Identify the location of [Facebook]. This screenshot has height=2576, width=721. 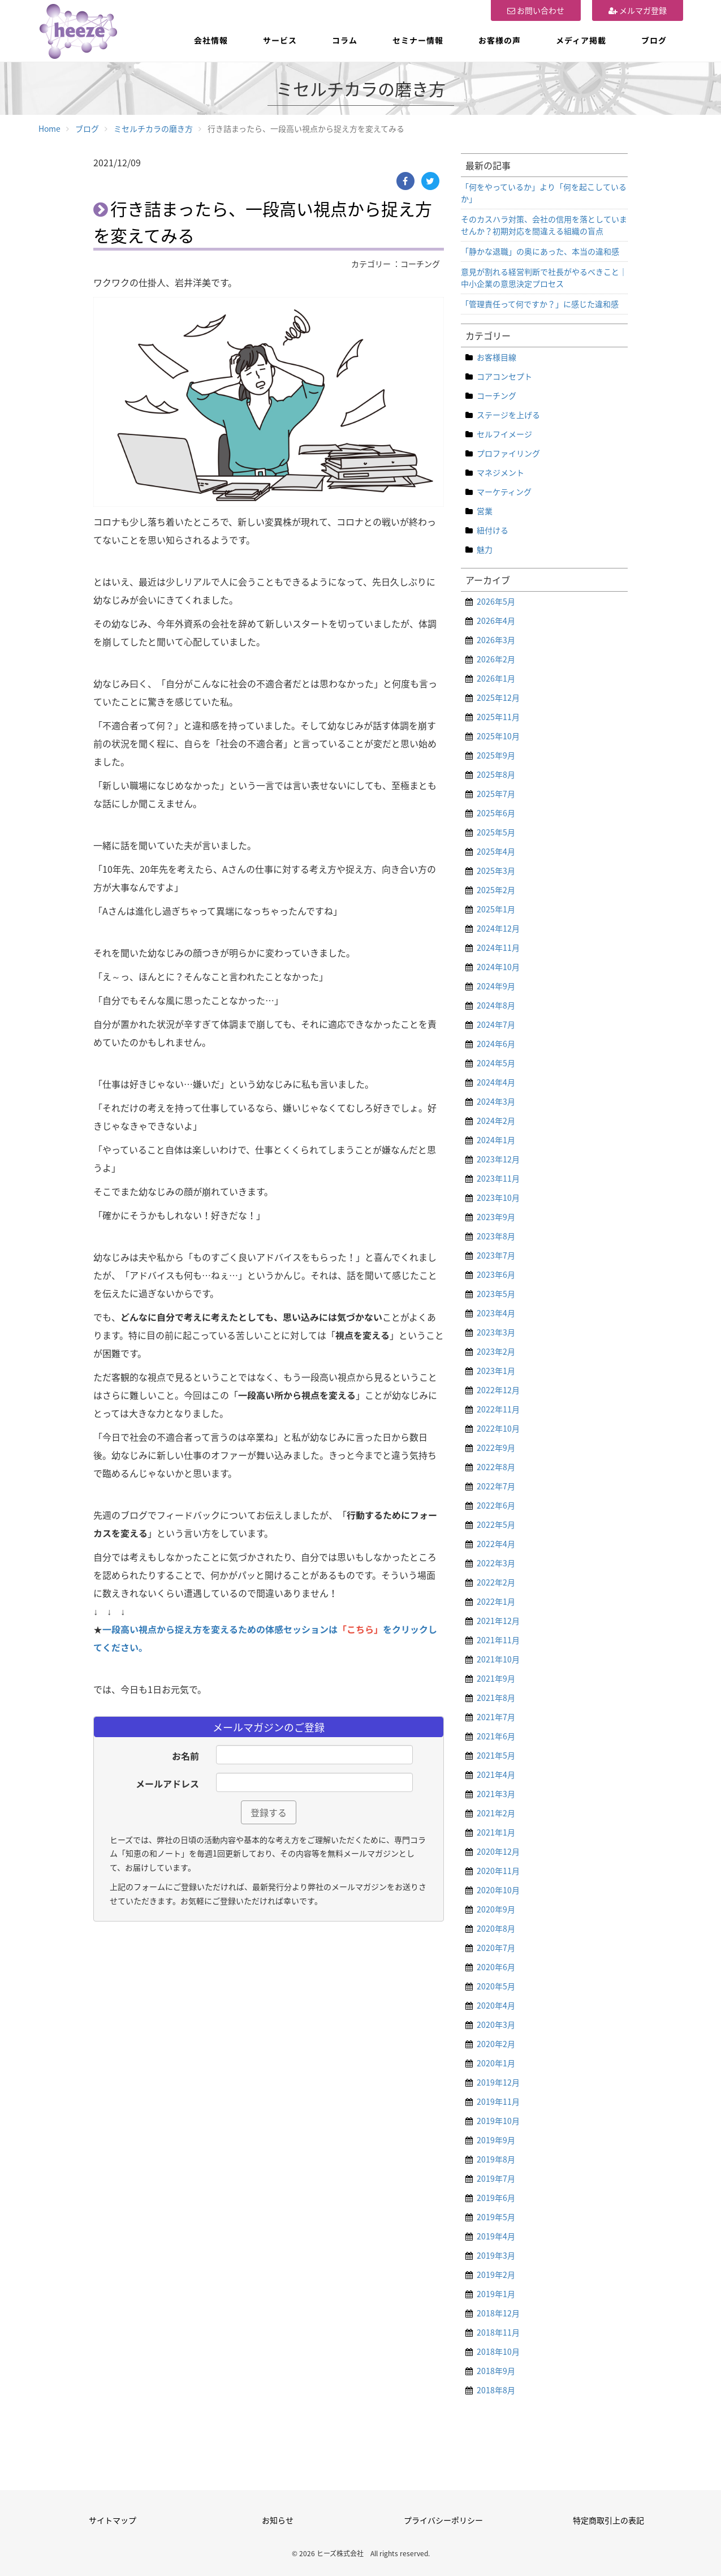
(405, 181).